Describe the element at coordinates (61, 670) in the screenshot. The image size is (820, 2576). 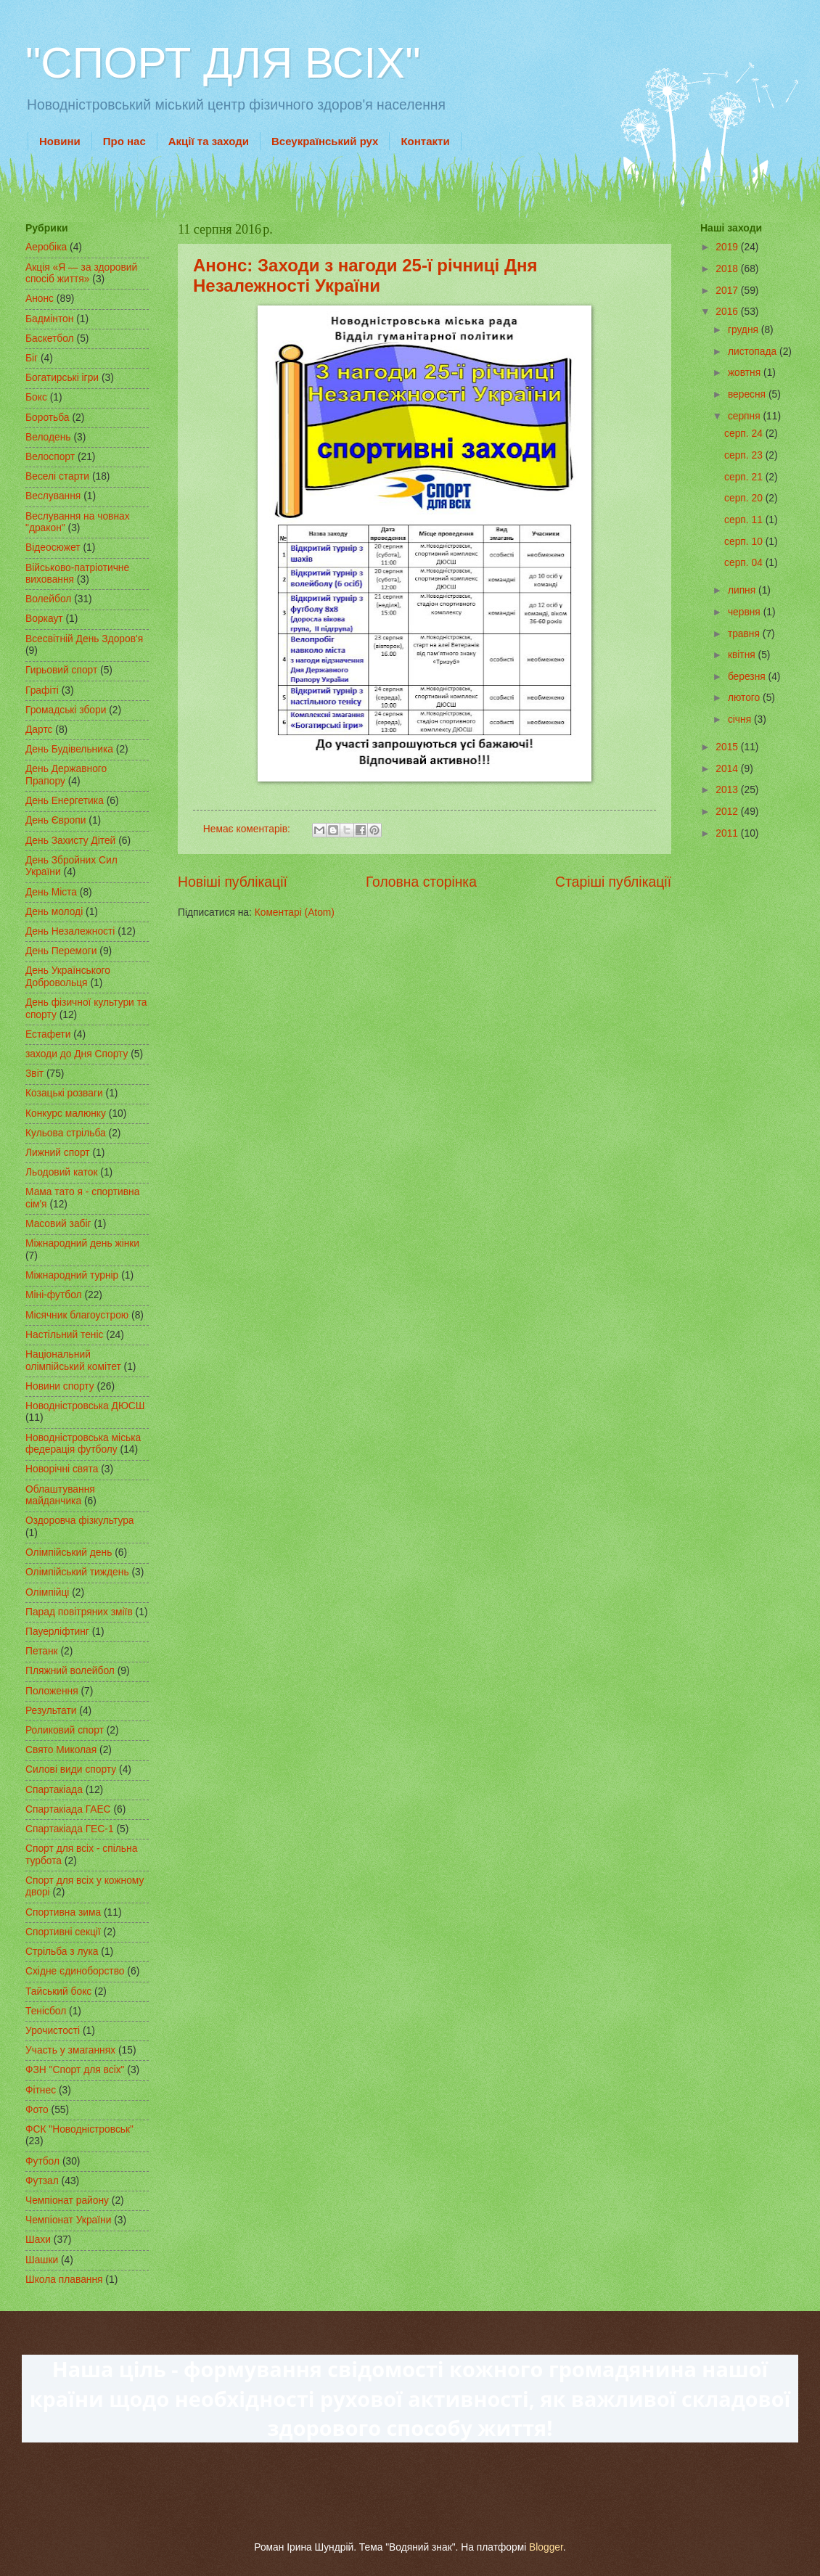
I see `Гирьовий спорт` at that location.